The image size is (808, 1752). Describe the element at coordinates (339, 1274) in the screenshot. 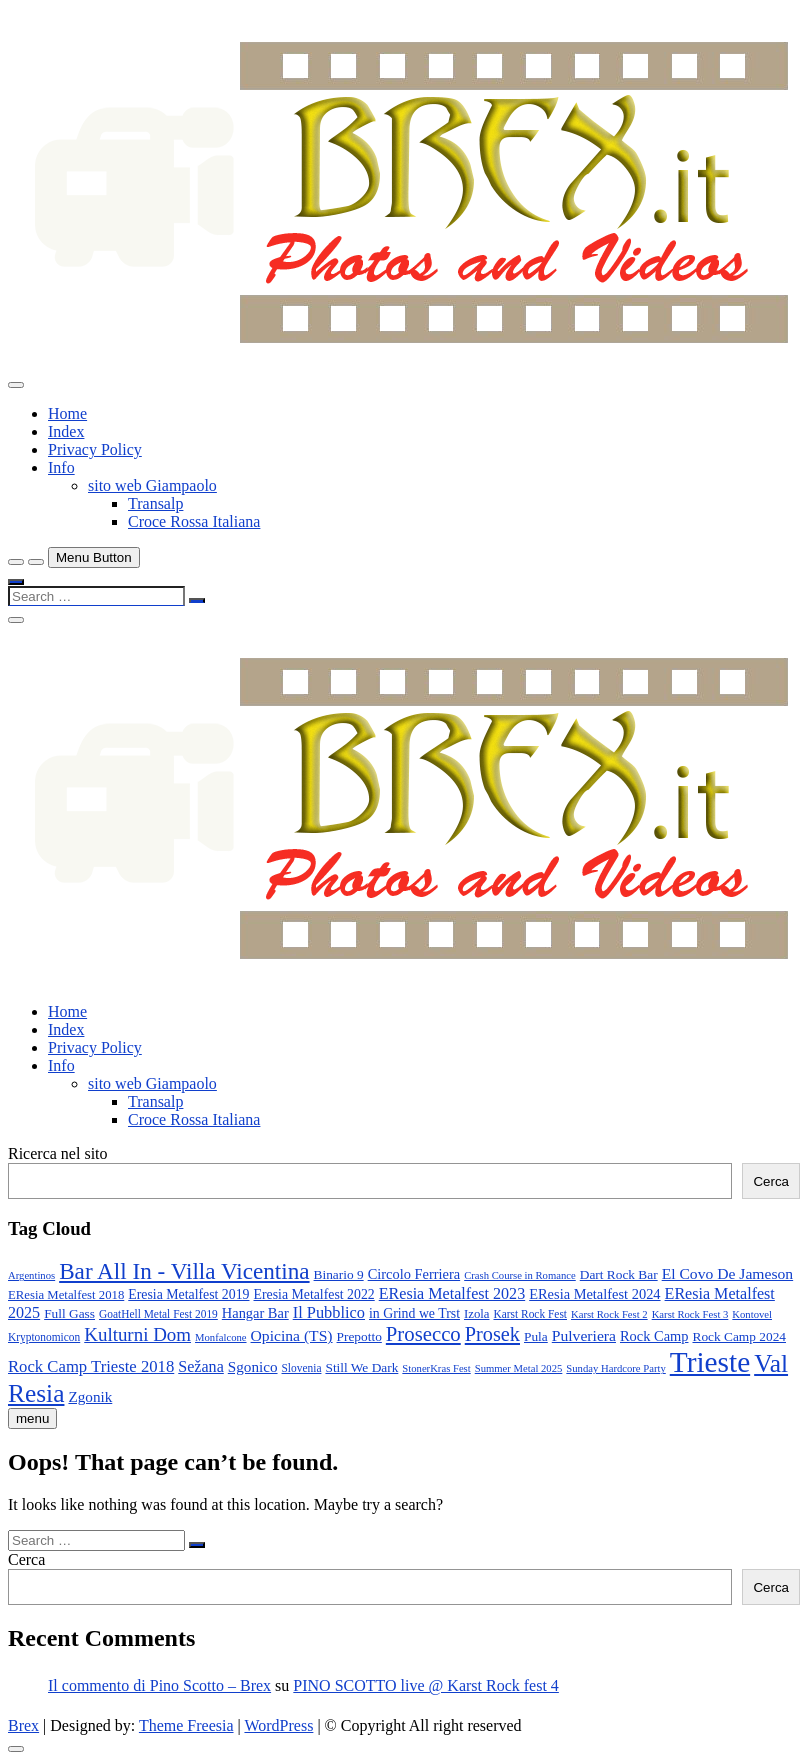

I see `Binario 9 [Binario 9 (11 elementi)]` at that location.